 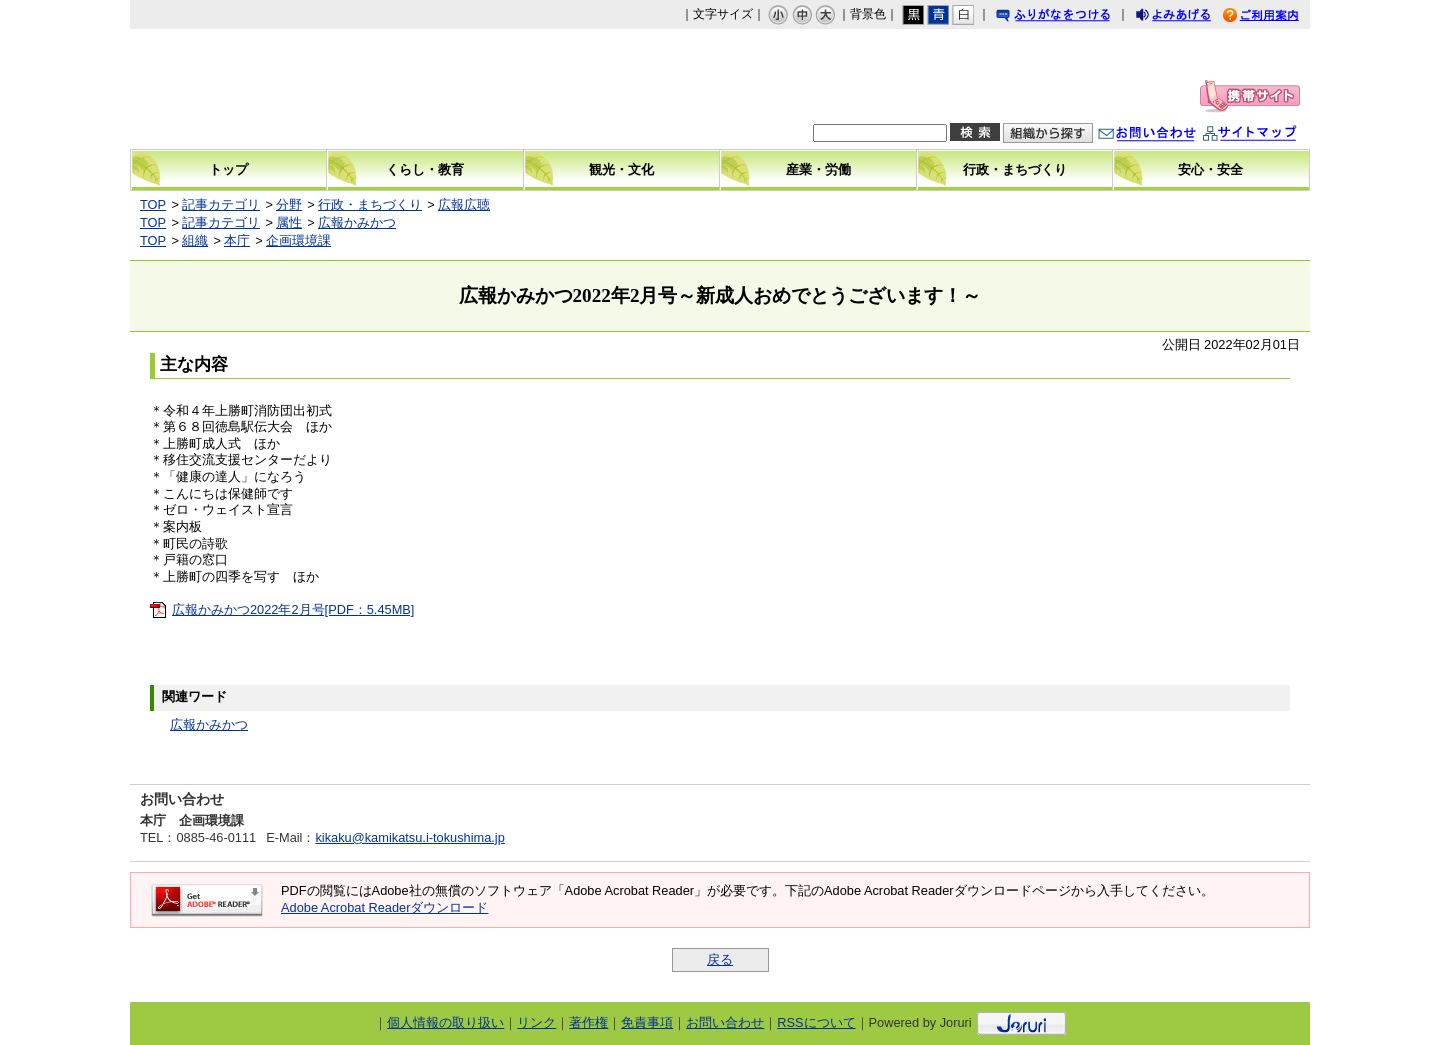 I want to click on リンク, so click(x=536, y=1022).